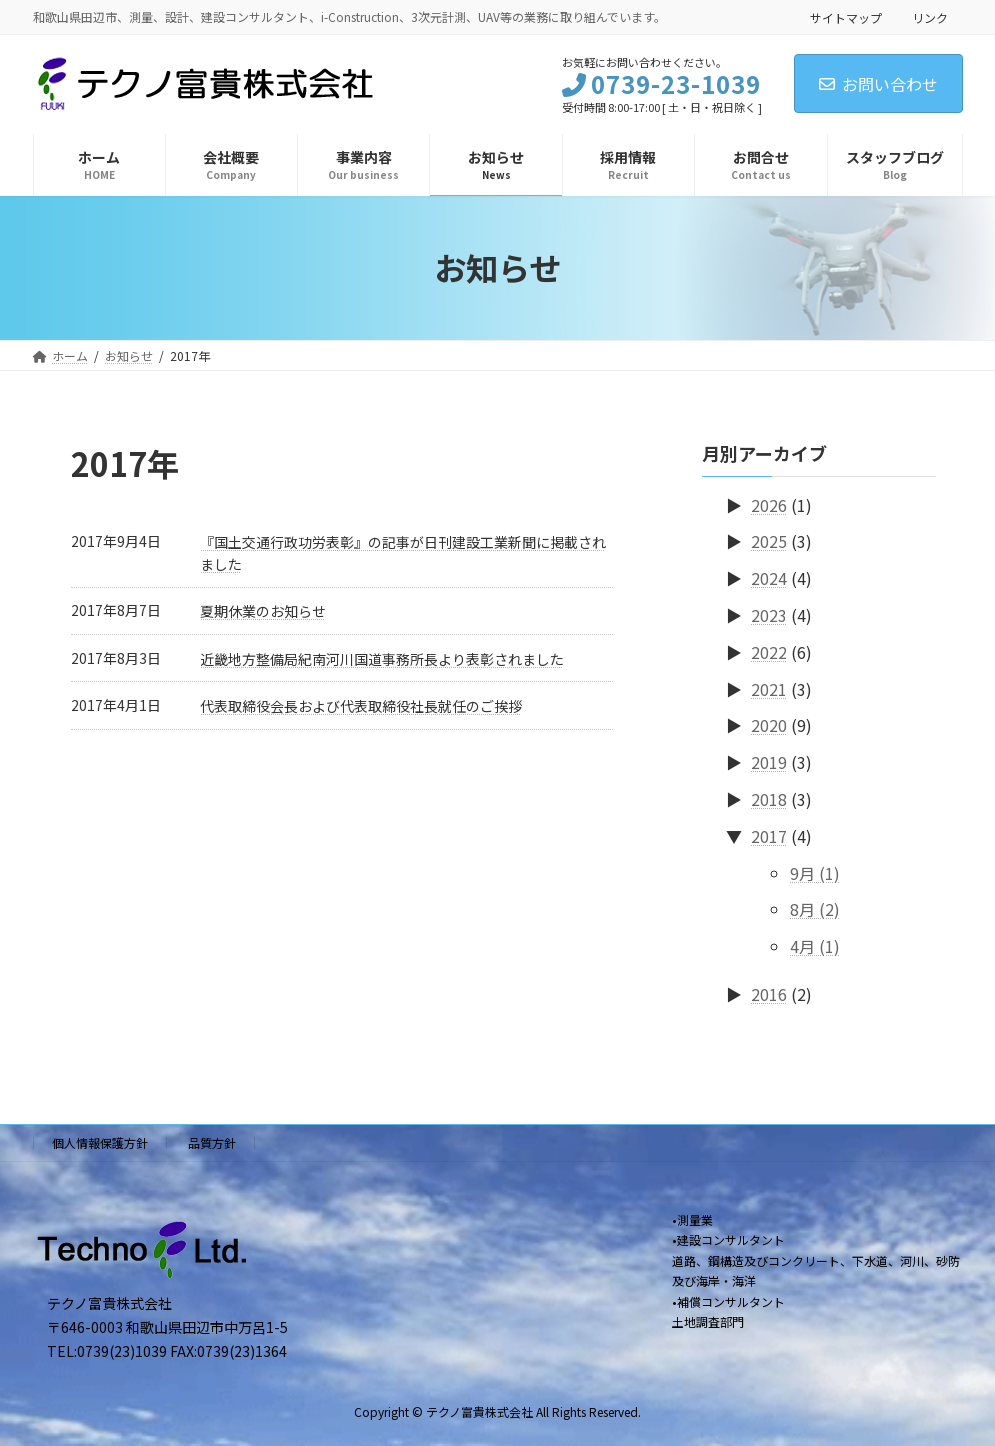  I want to click on 2026, so click(769, 504).